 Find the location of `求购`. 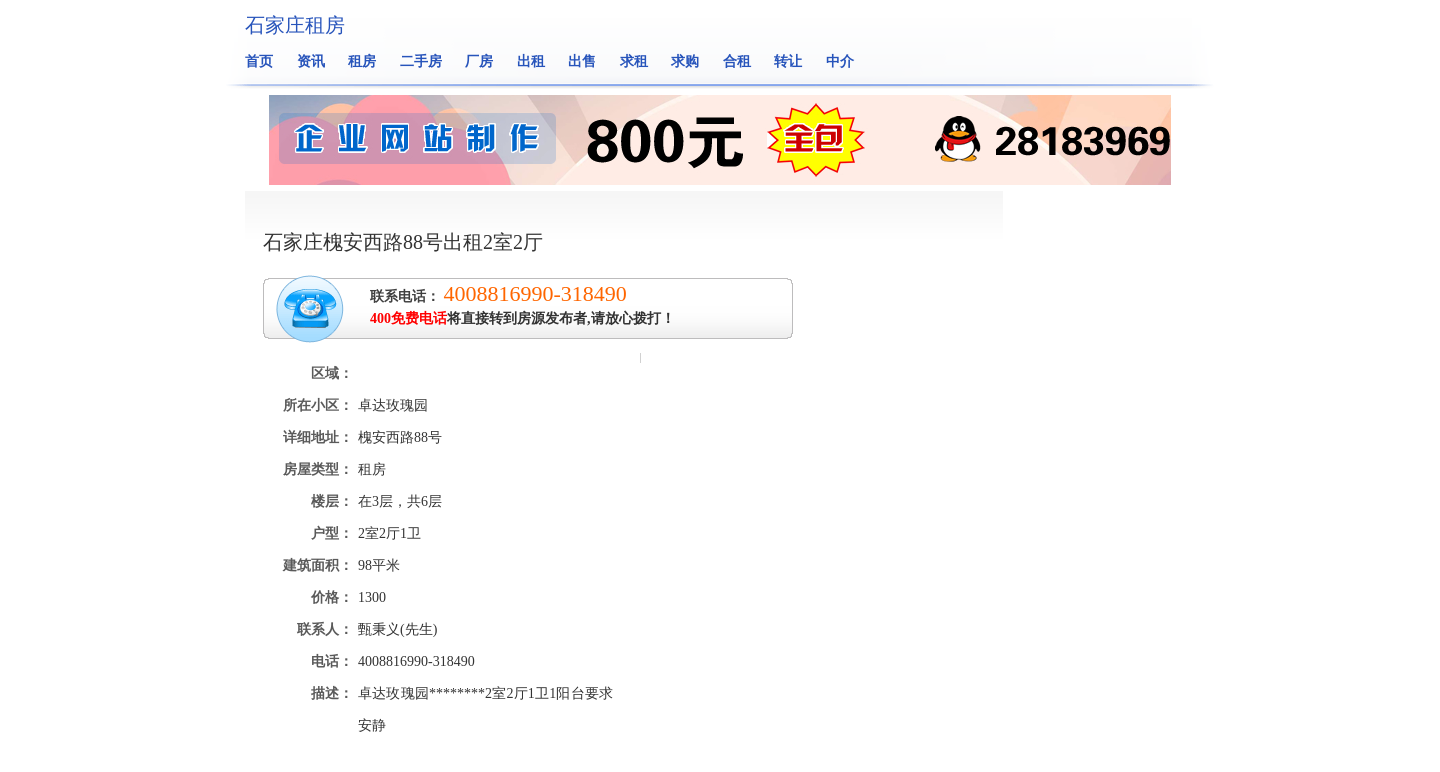

求购 is located at coordinates (685, 61).